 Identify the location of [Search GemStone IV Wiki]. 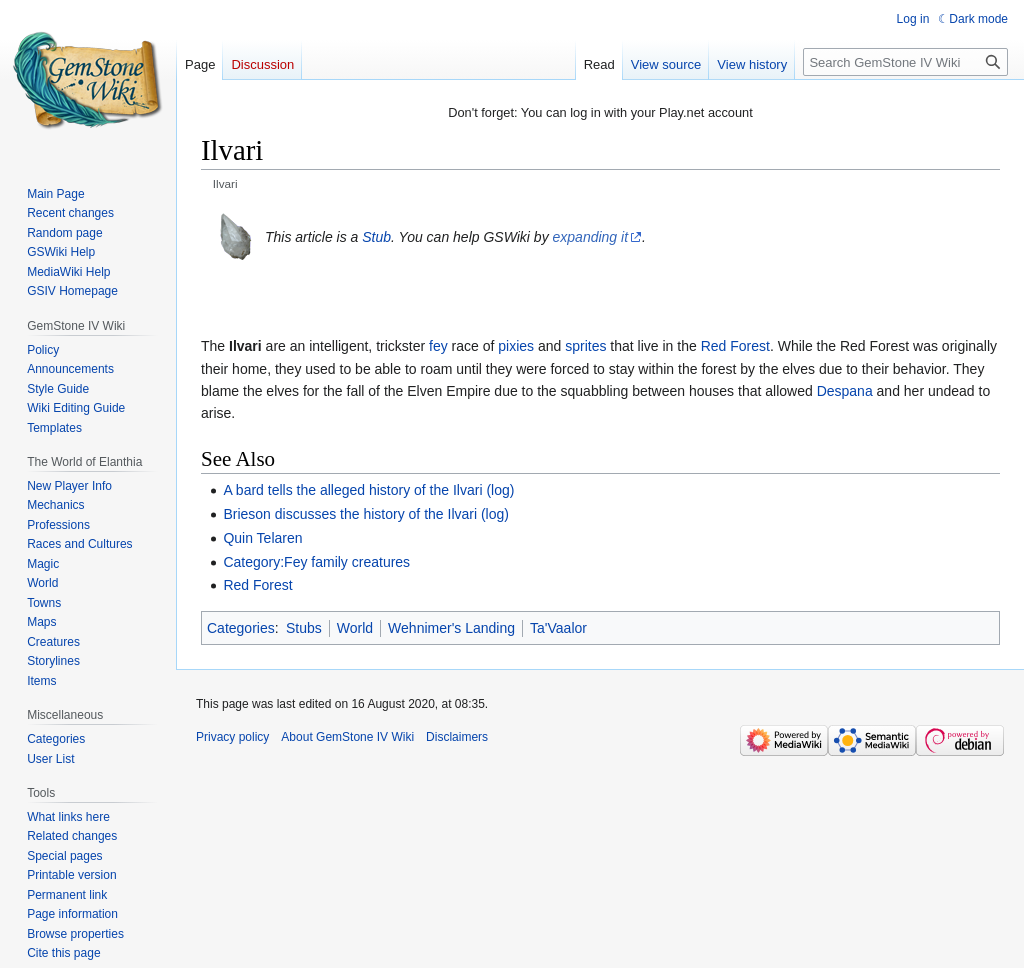
(905, 62).